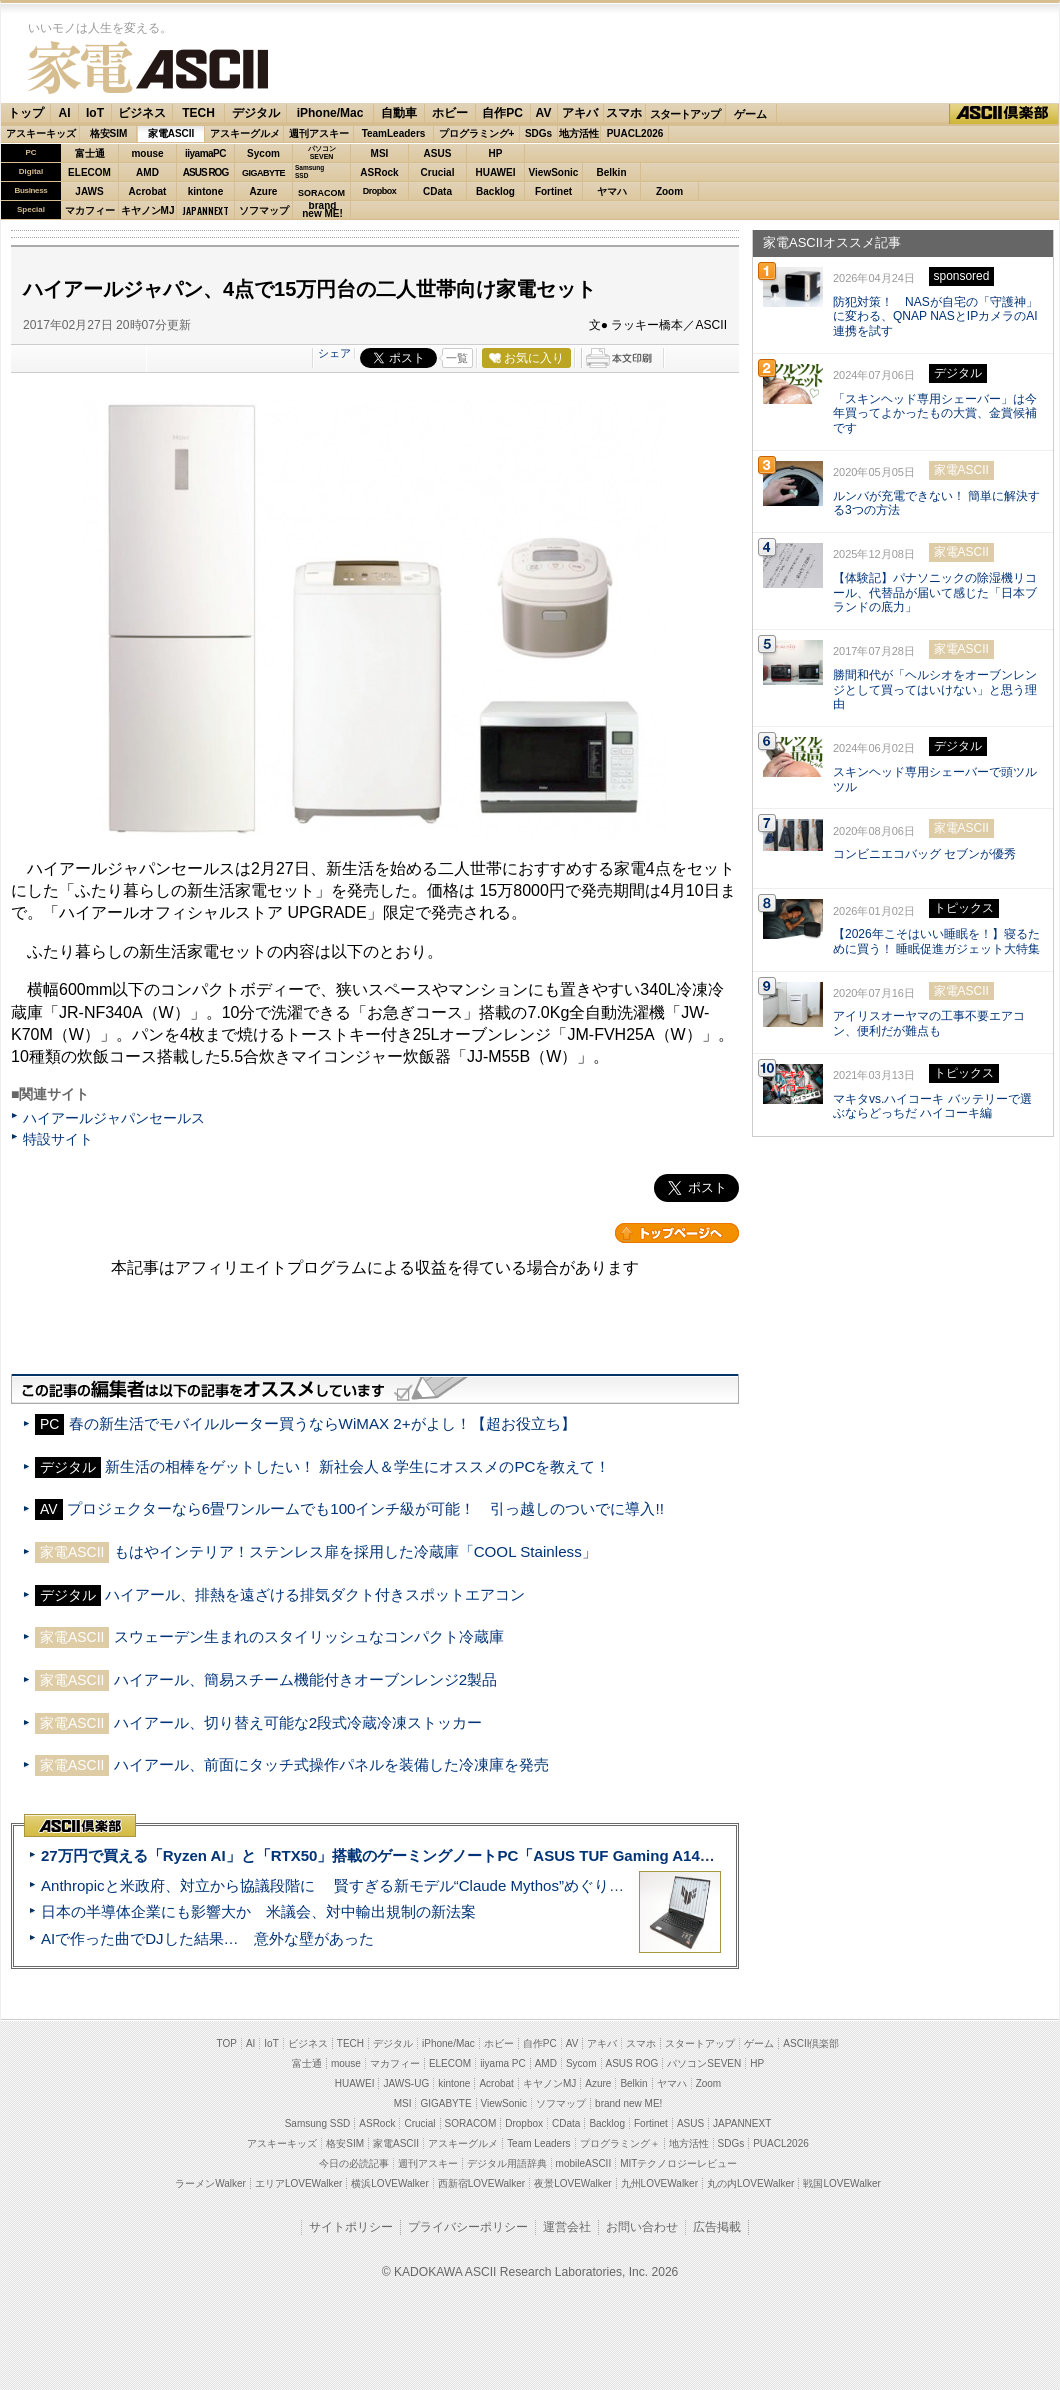  What do you see at coordinates (507, 2163) in the screenshot?
I see `デジタル用語辞典` at bounding box center [507, 2163].